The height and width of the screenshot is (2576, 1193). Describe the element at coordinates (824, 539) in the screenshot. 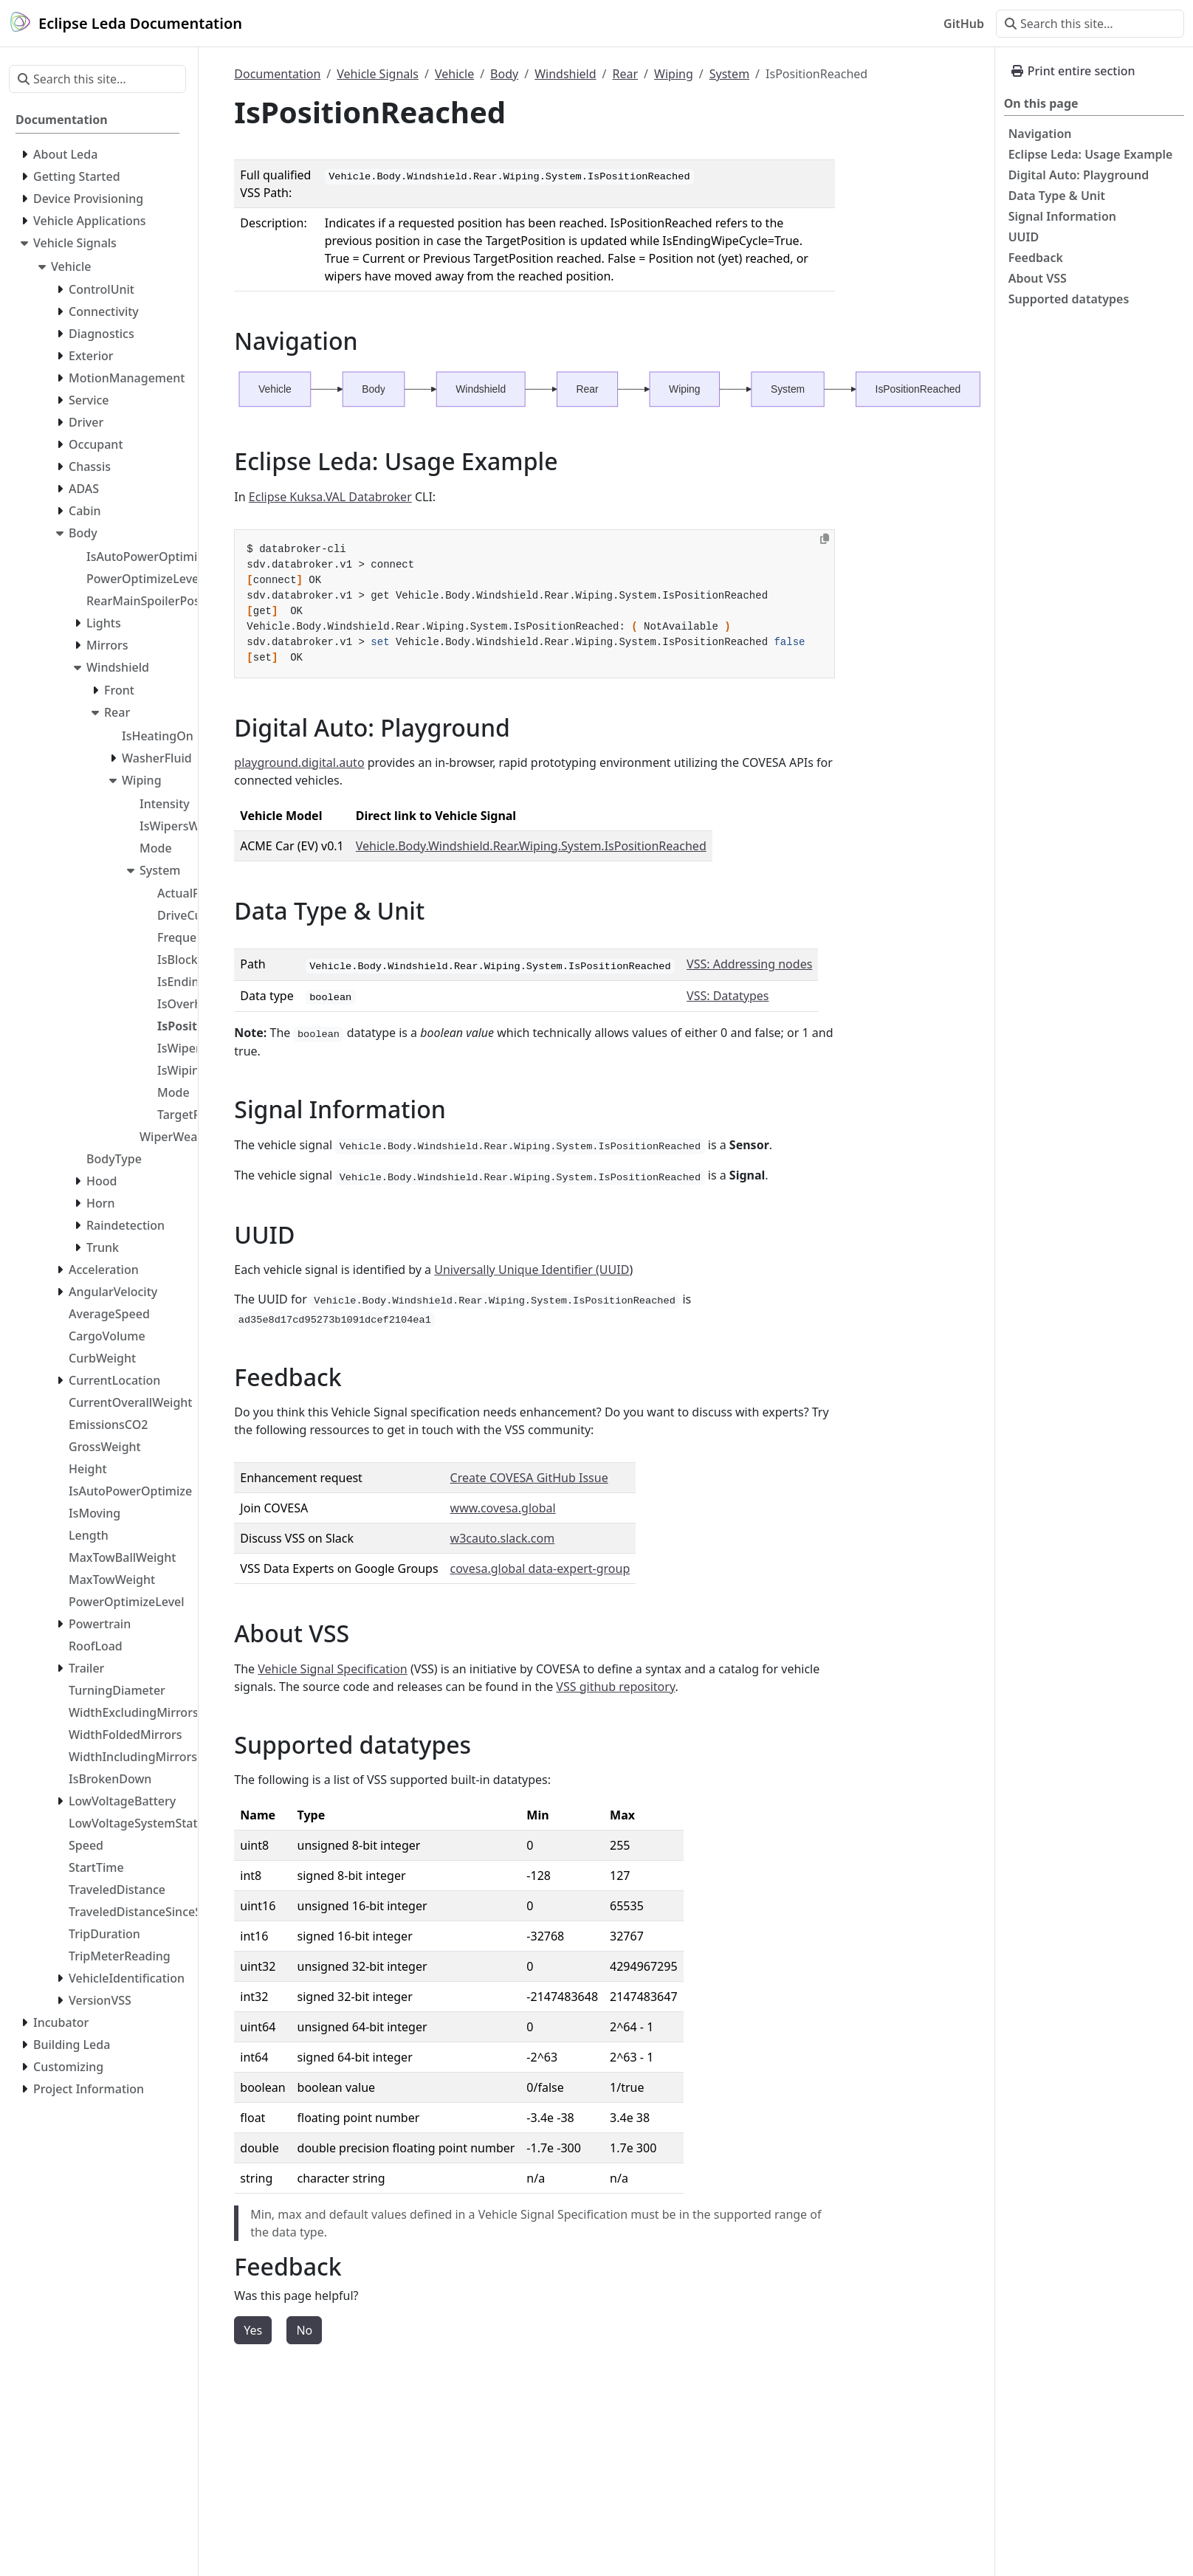

I see `[Copy to clipboard]` at that location.